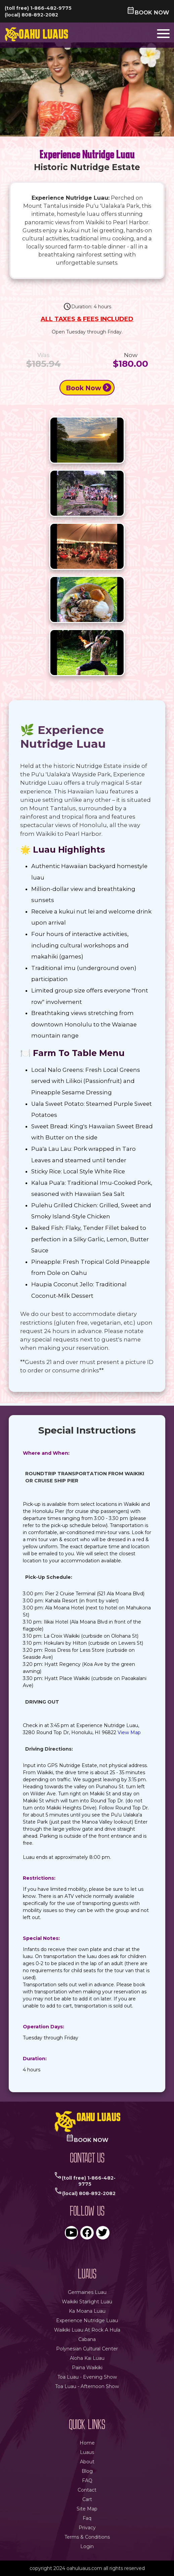  I want to click on aloha kai luau, so click(87, 2358).